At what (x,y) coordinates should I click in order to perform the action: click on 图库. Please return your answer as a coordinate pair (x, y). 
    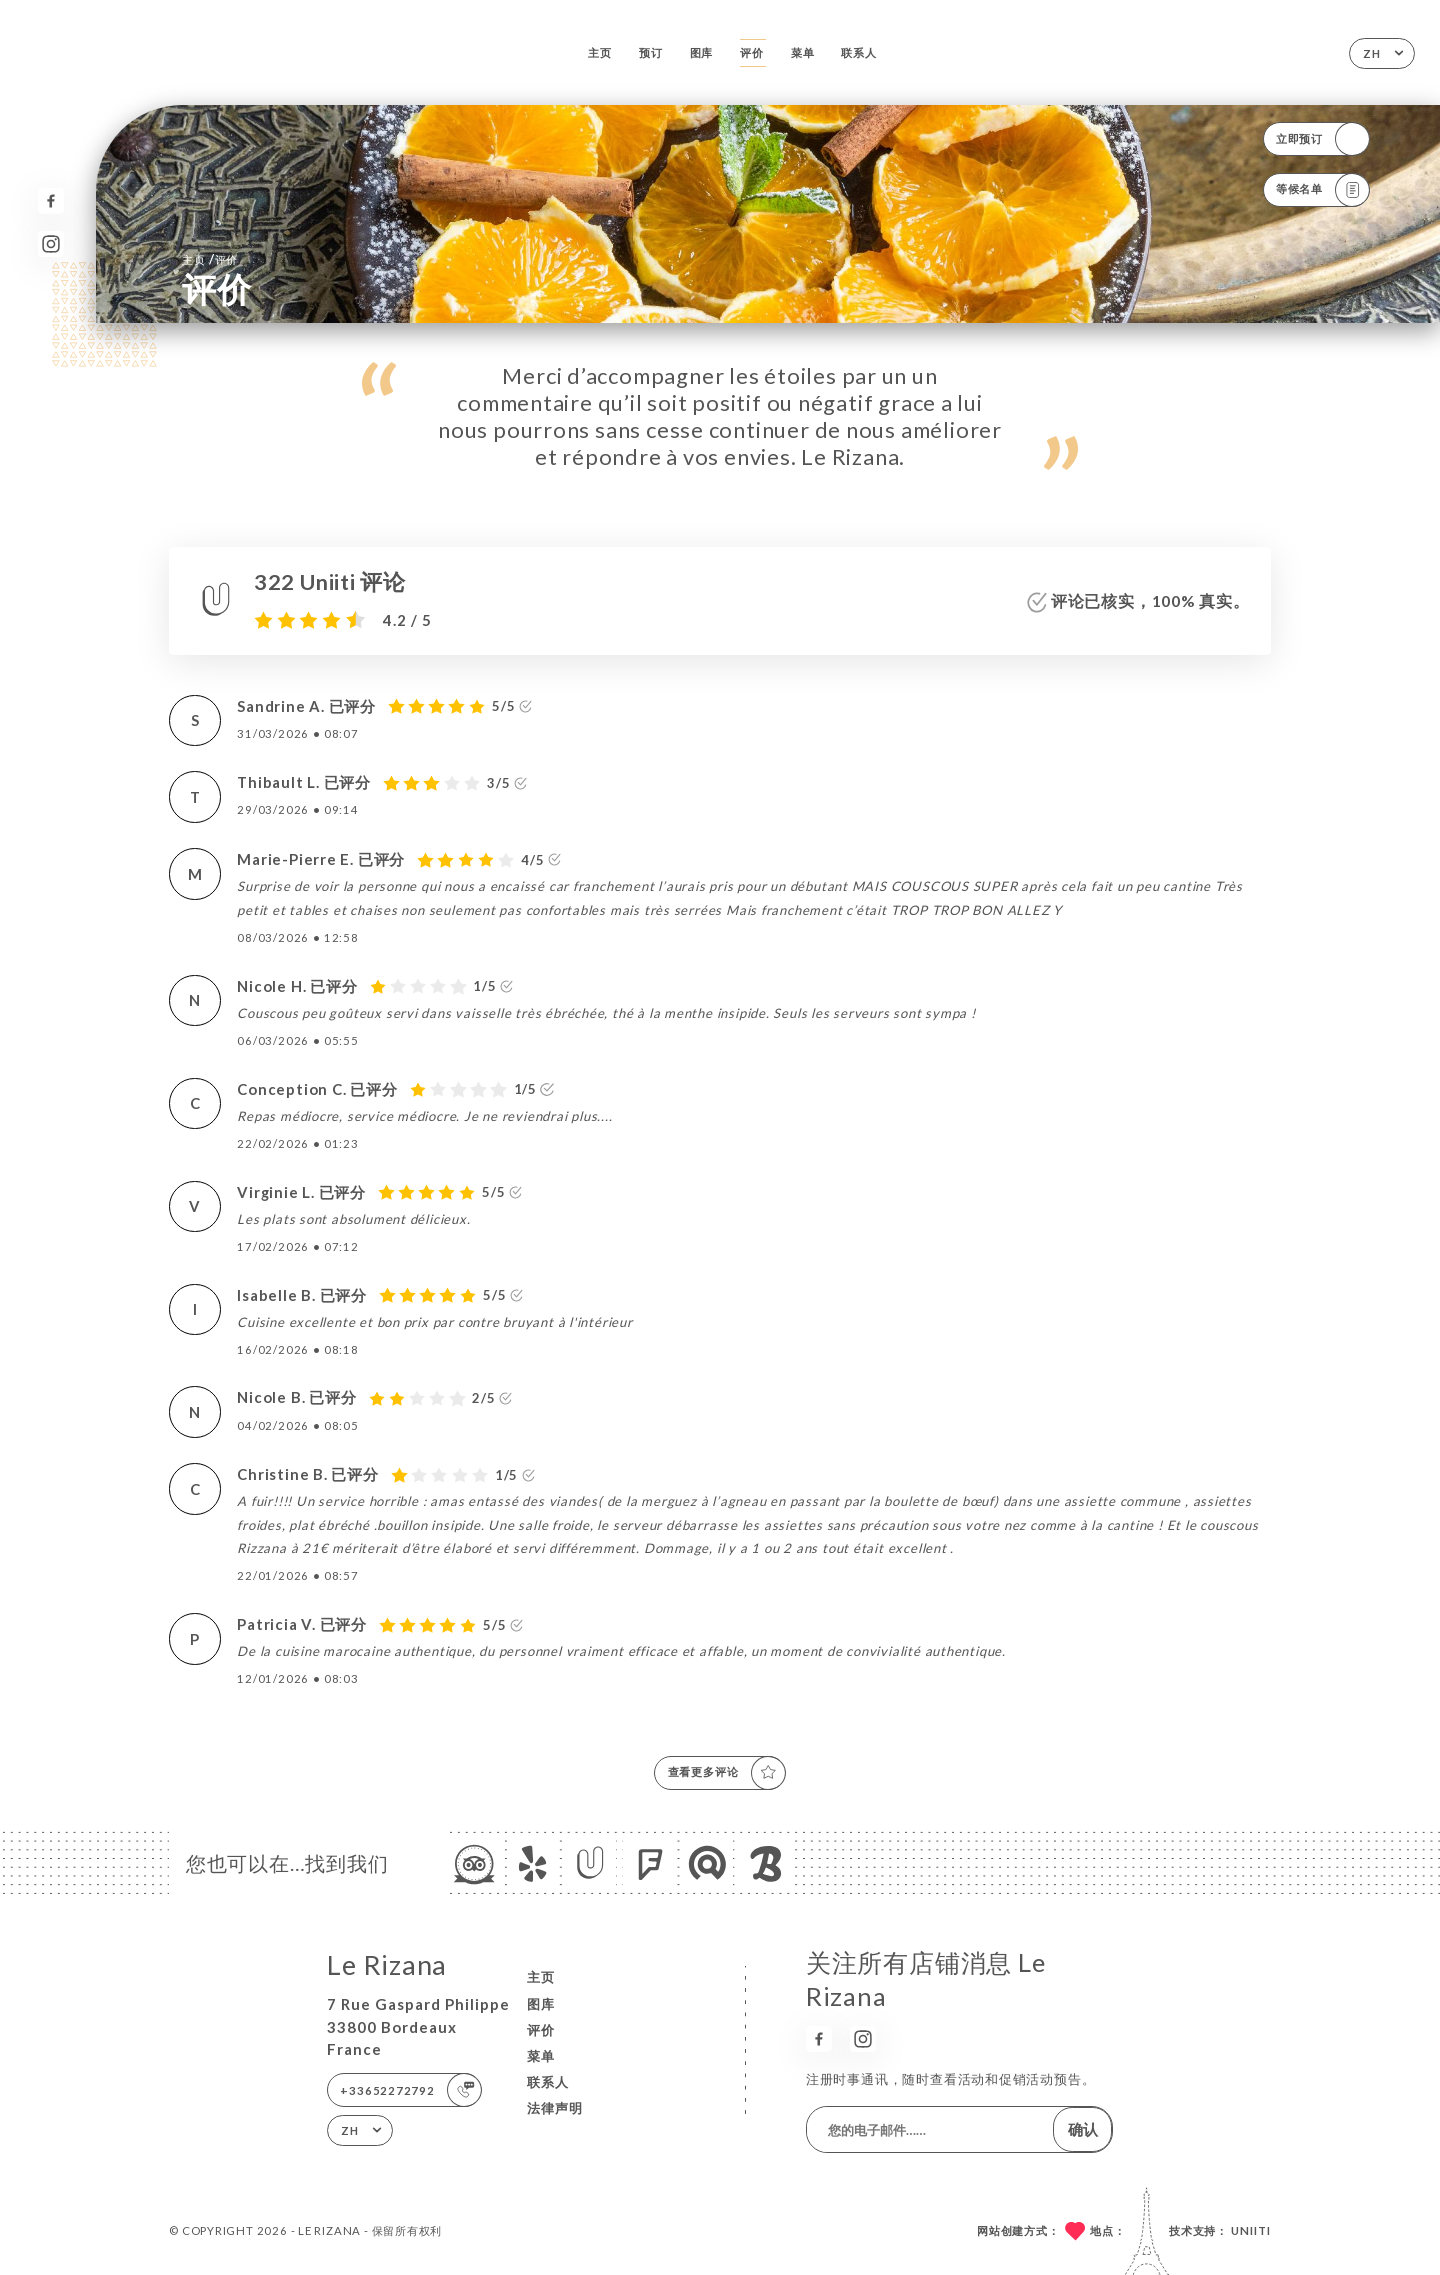
    Looking at the image, I should click on (702, 52).